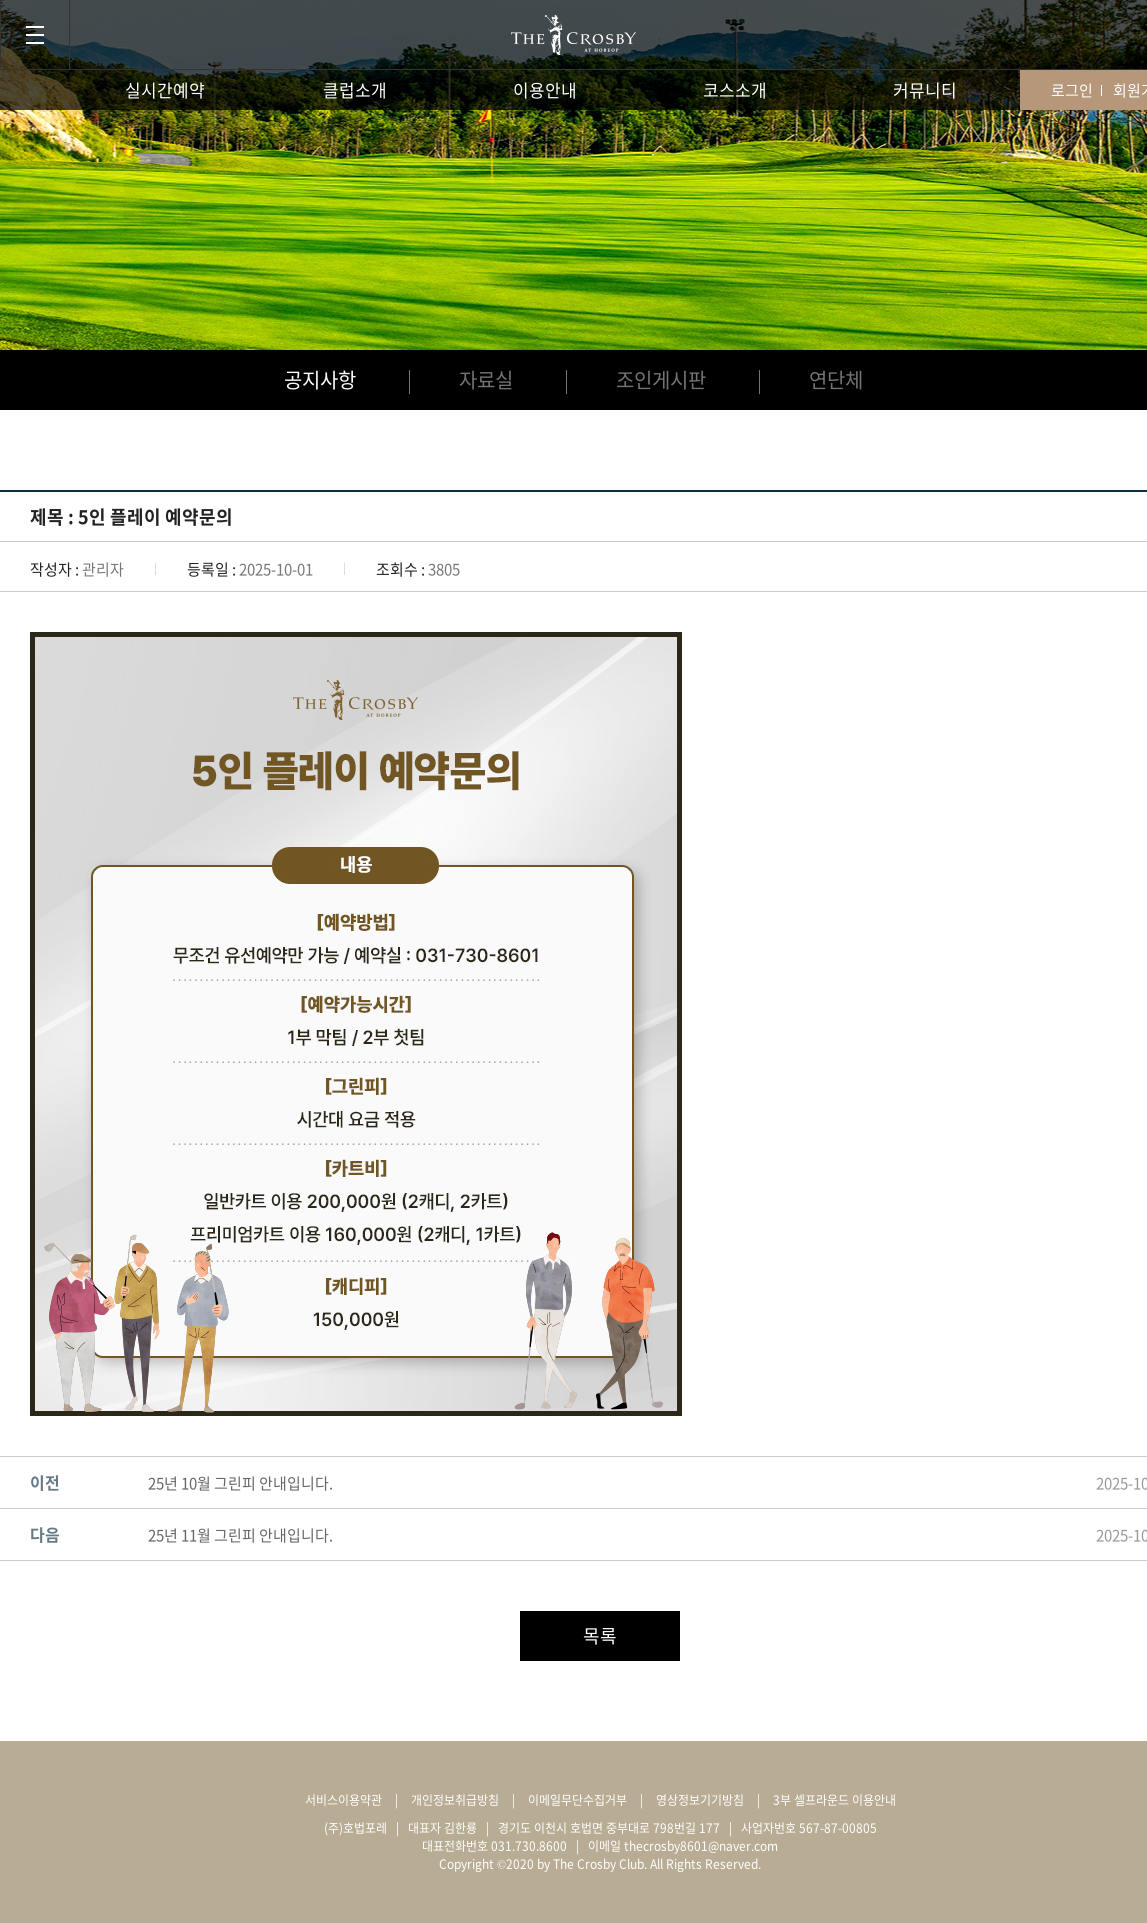 This screenshot has height=1923, width=1147. Describe the element at coordinates (165, 89) in the screenshot. I see `실시간예약` at that location.